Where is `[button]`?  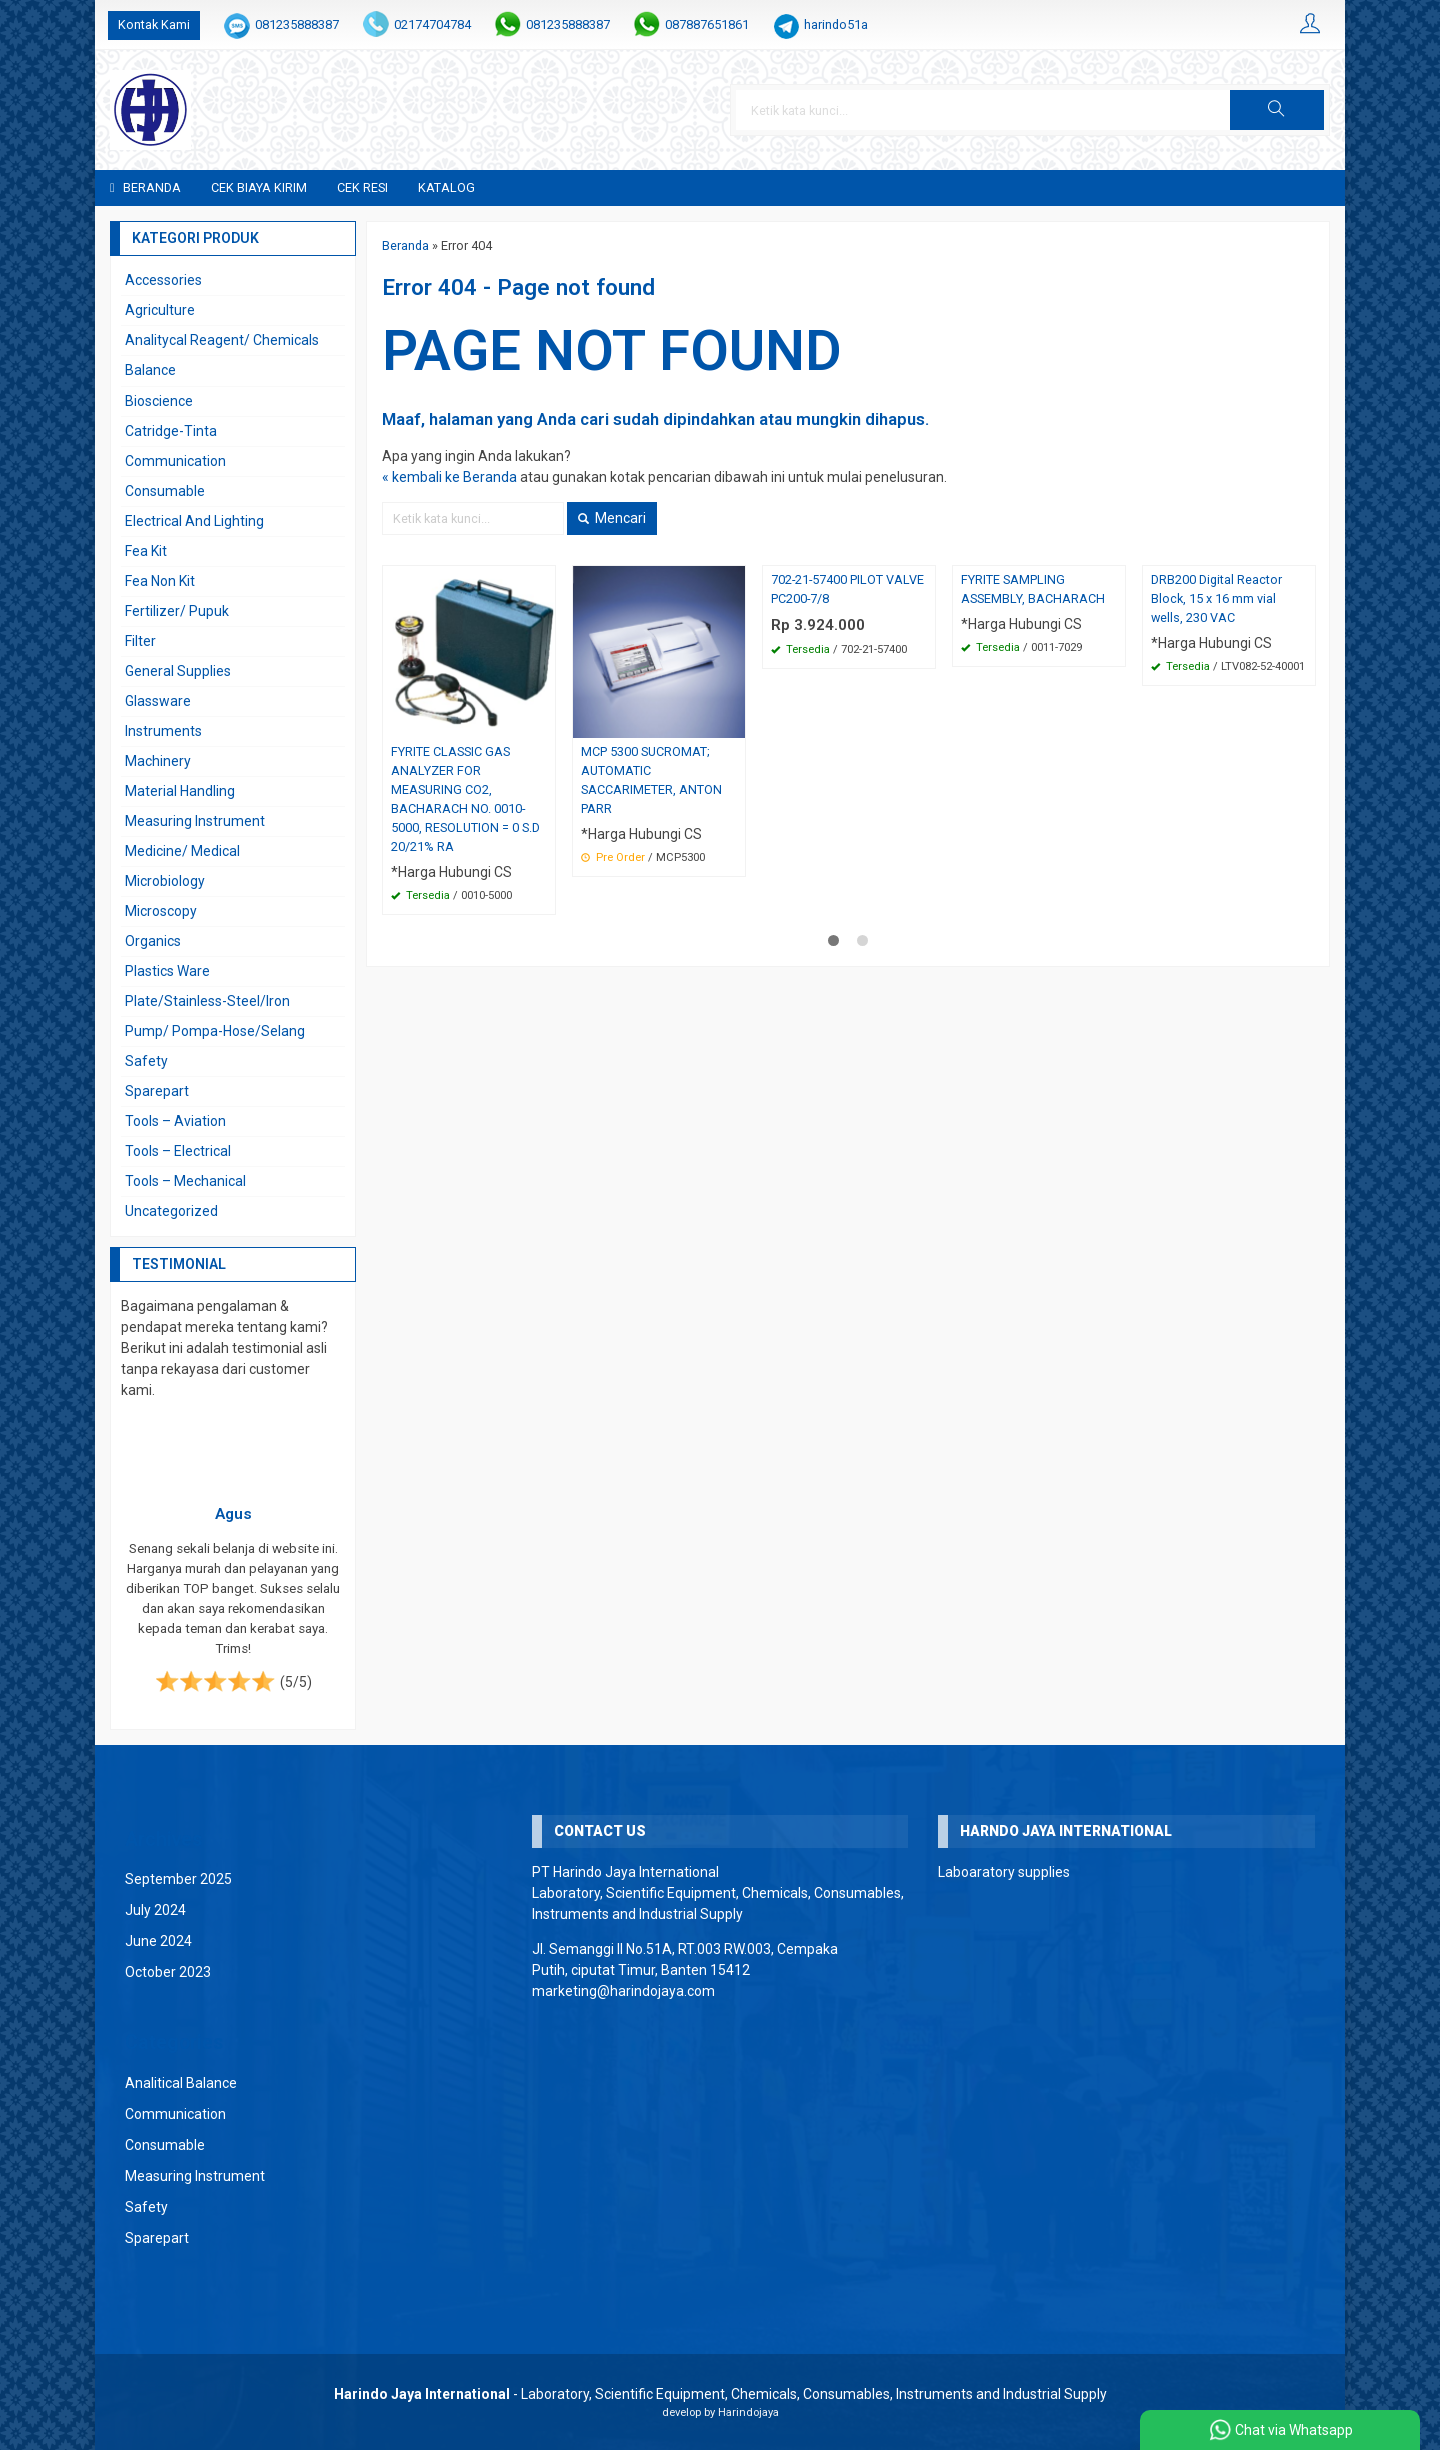 [button] is located at coordinates (1277, 110).